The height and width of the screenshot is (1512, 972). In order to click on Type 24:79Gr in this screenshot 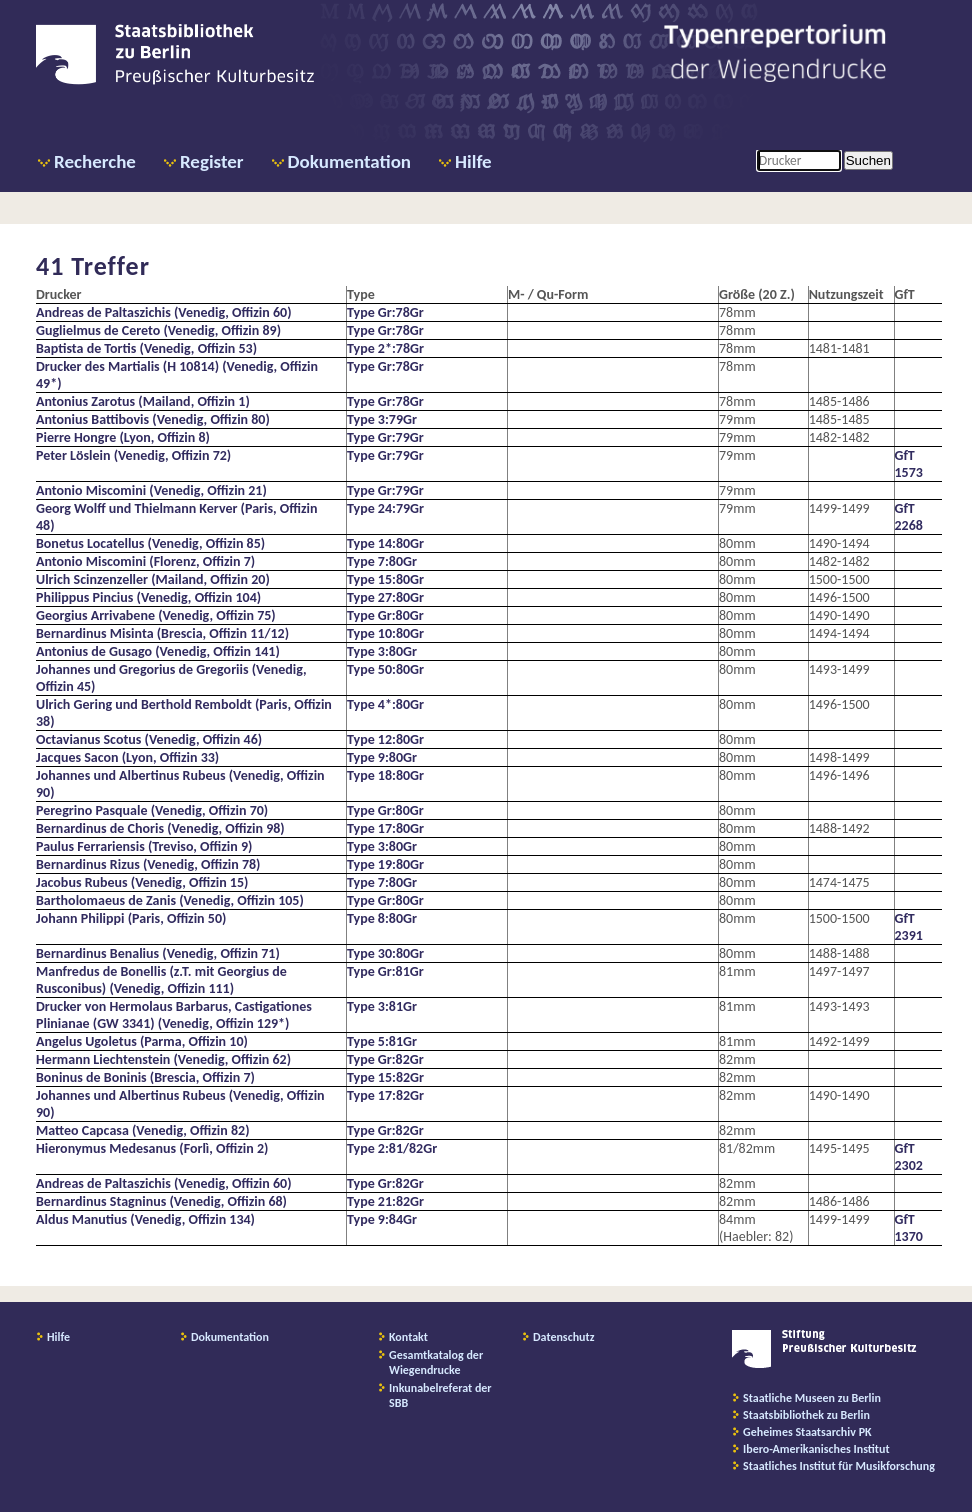, I will do `click(385, 508)`.